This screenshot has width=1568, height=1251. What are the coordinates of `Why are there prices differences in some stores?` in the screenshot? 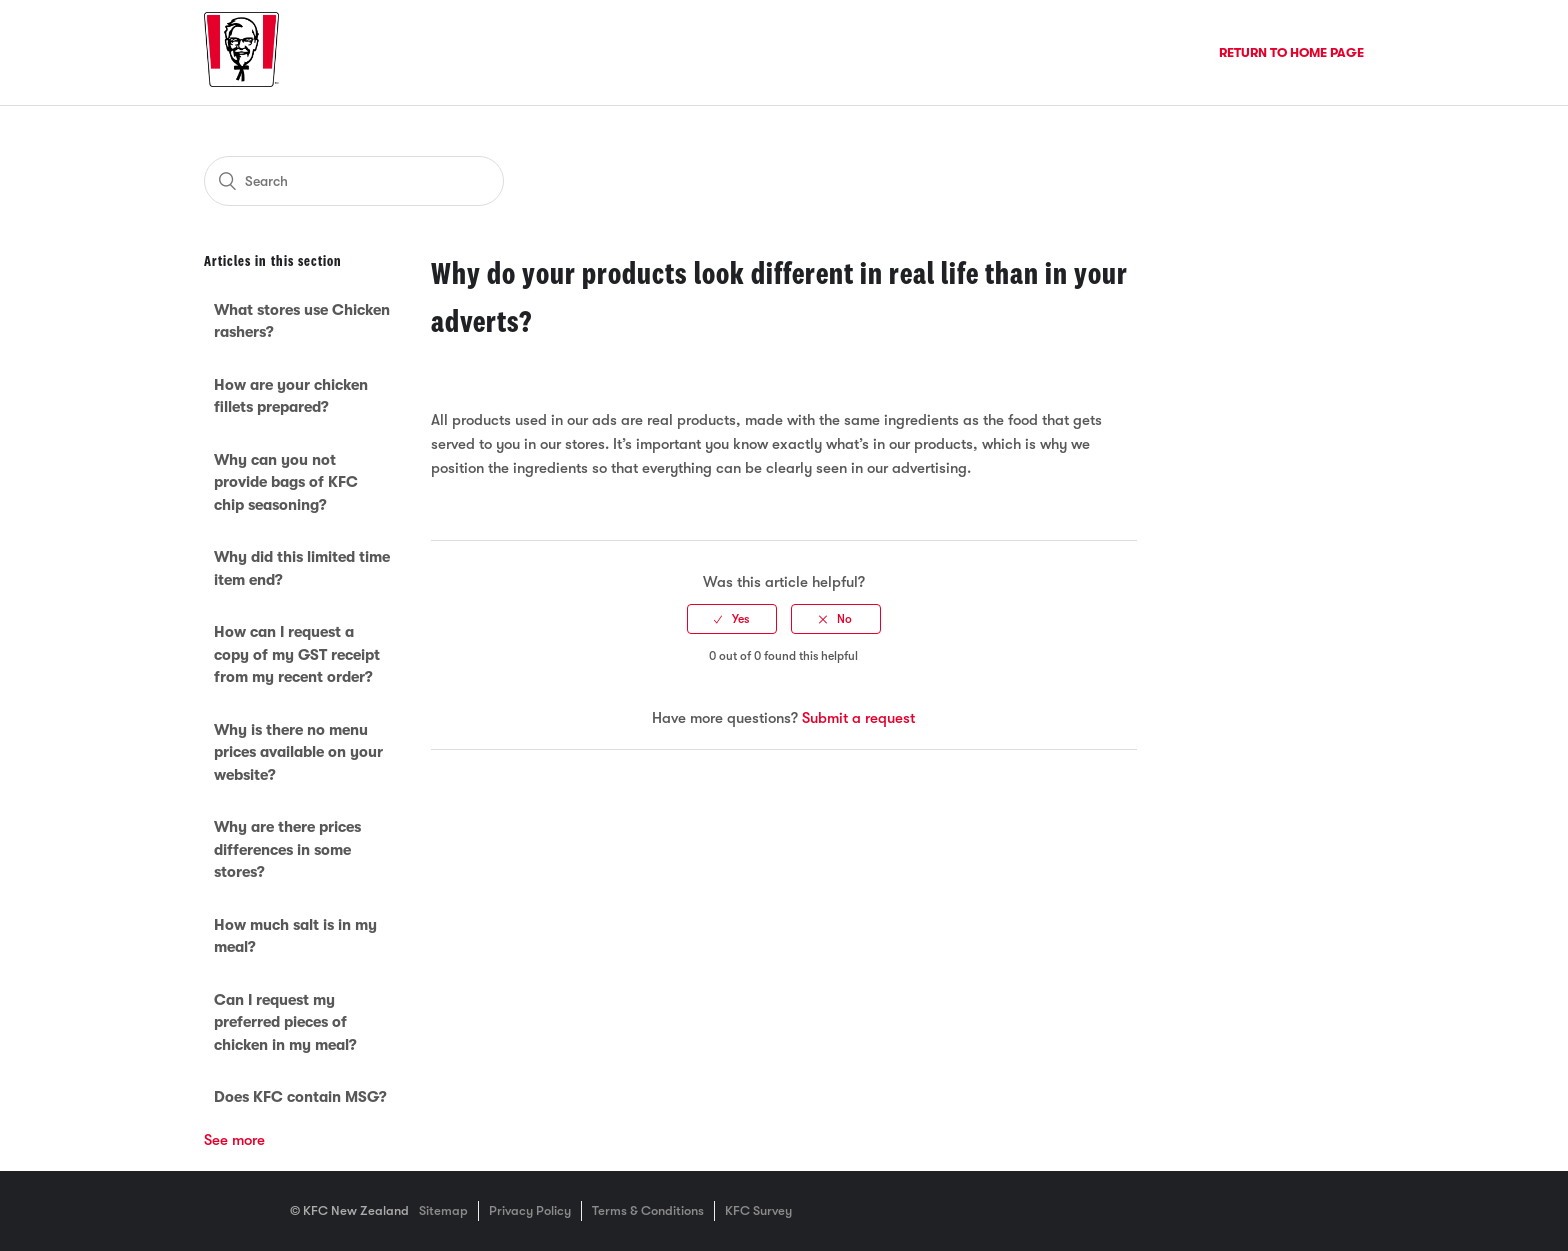 It's located at (287, 849).